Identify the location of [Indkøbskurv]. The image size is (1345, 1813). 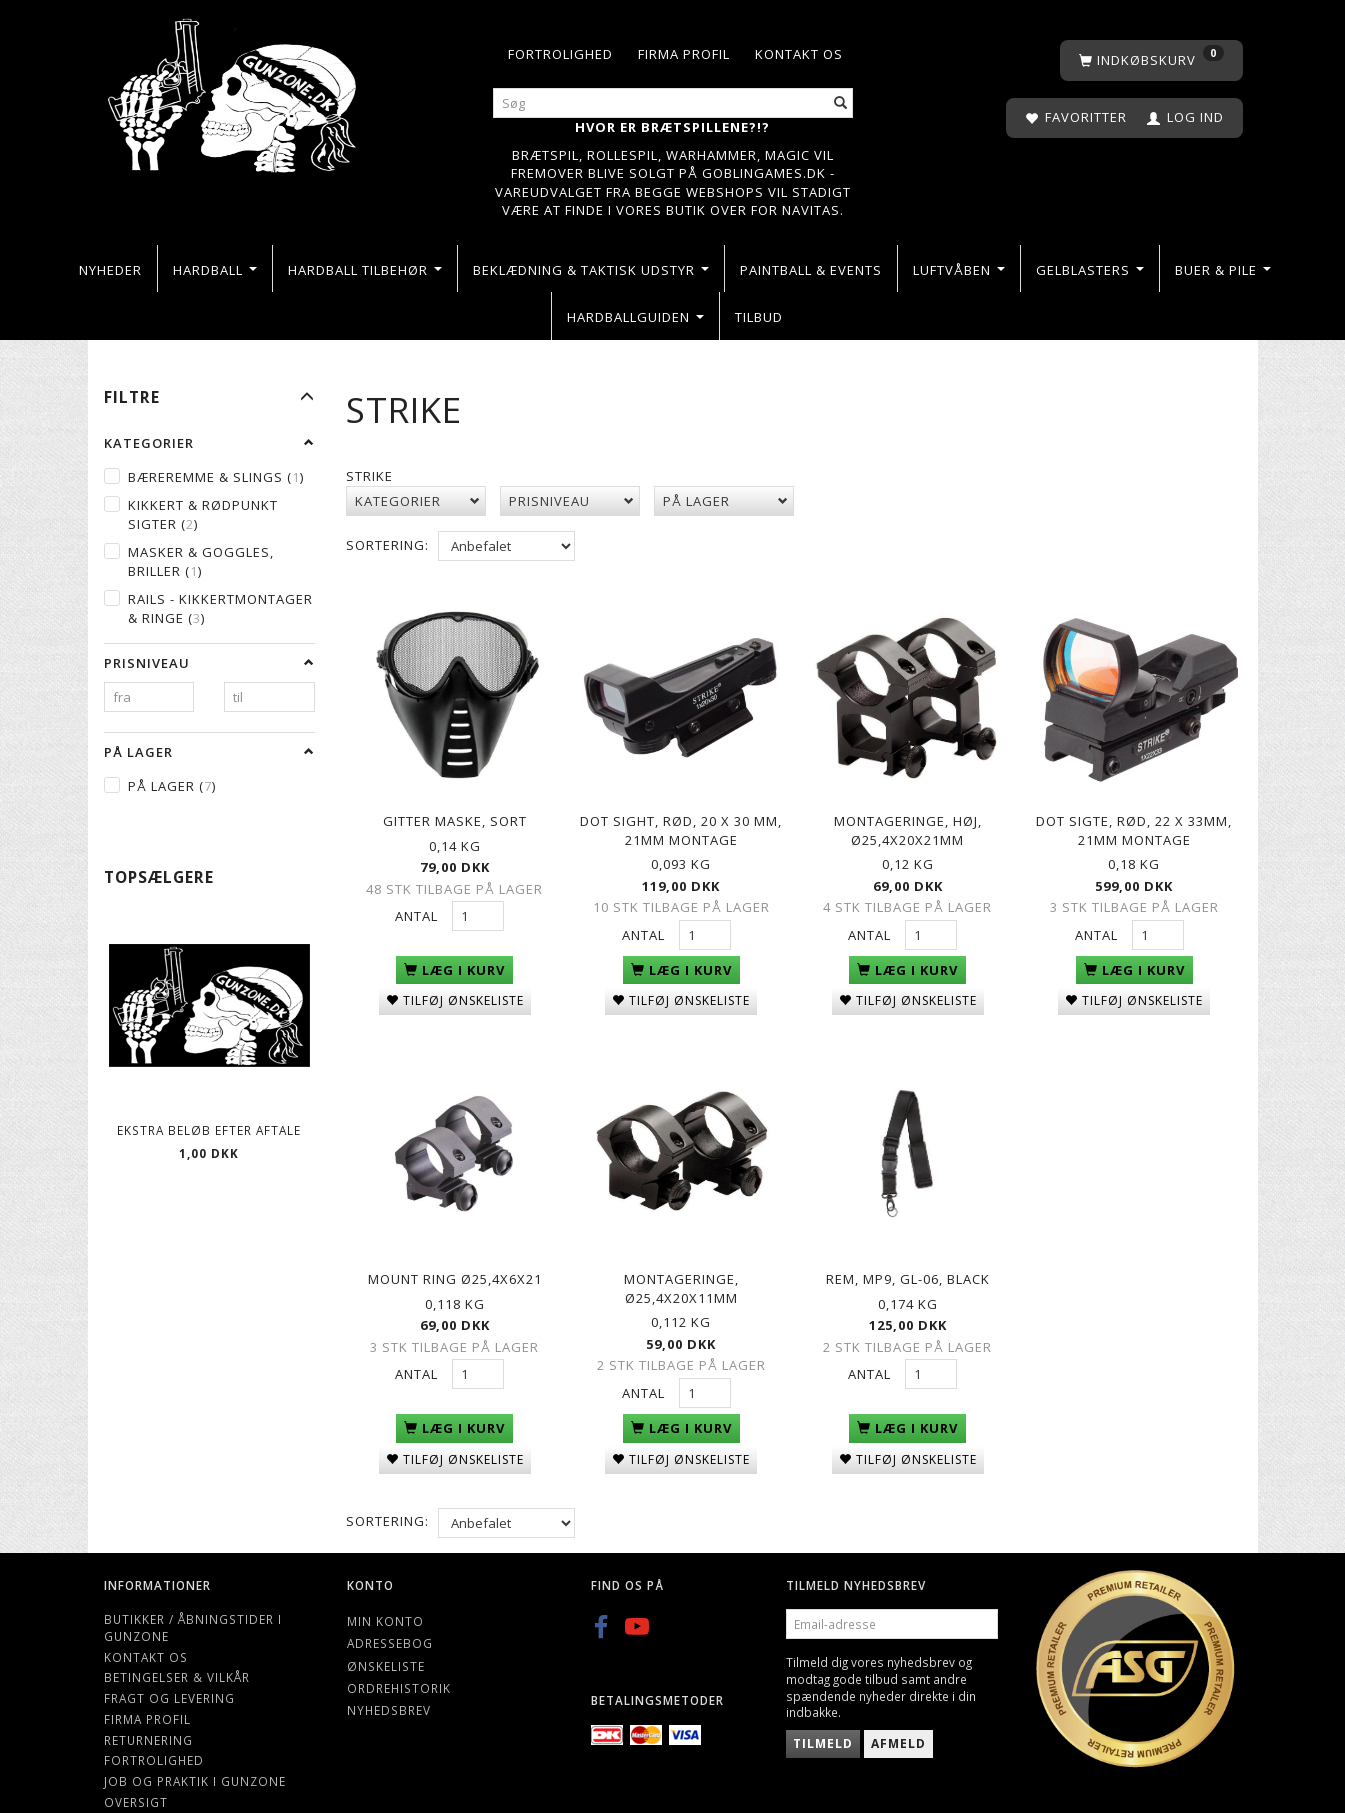
(1151, 60).